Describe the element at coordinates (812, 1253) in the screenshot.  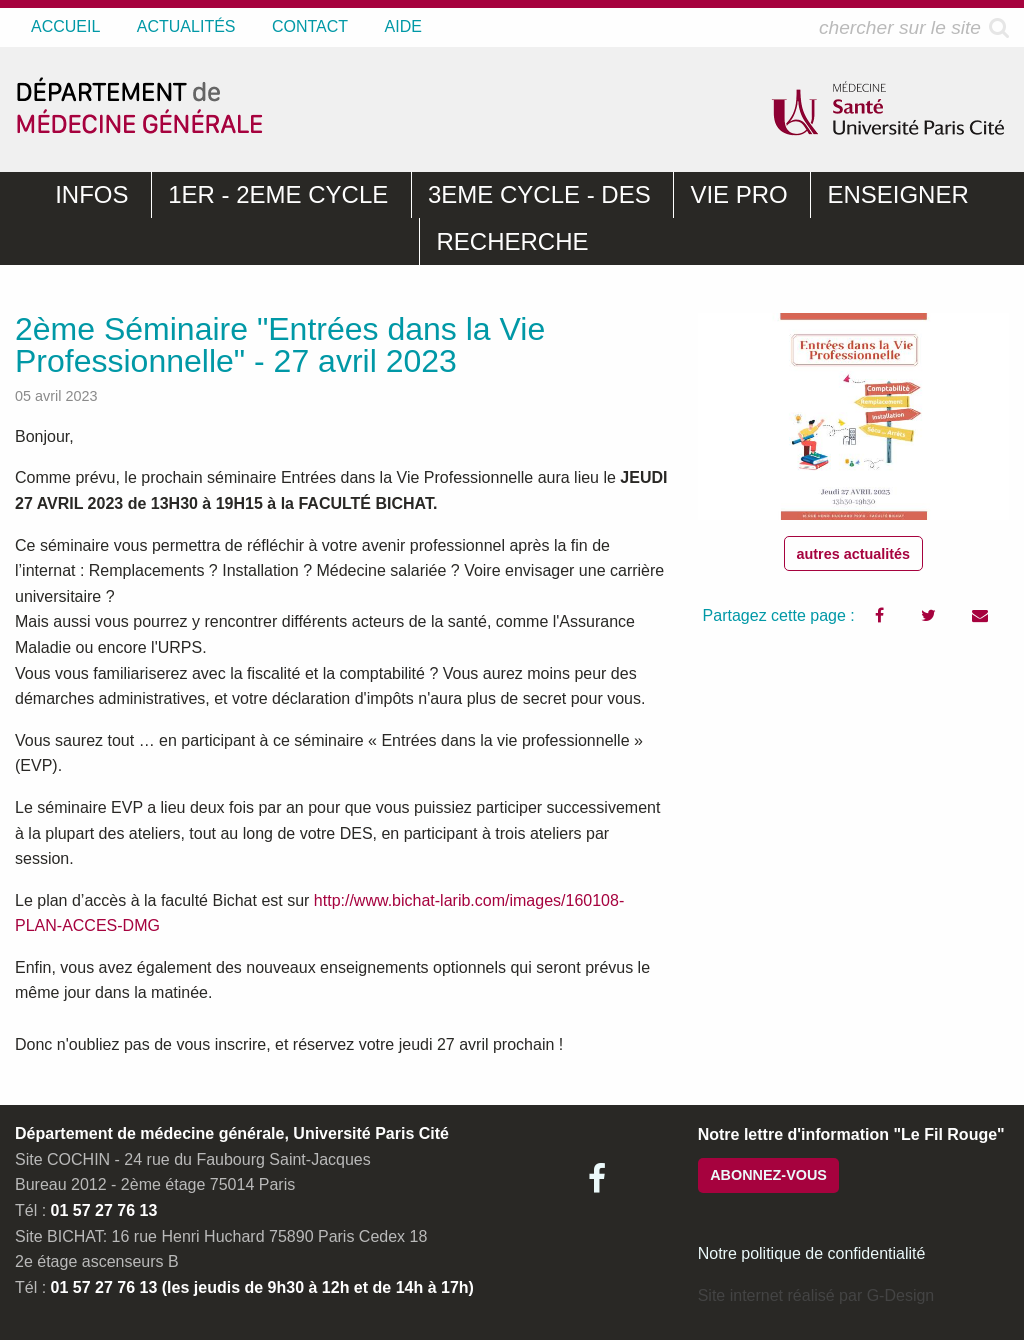
I see `Notre politique de confidentialité` at that location.